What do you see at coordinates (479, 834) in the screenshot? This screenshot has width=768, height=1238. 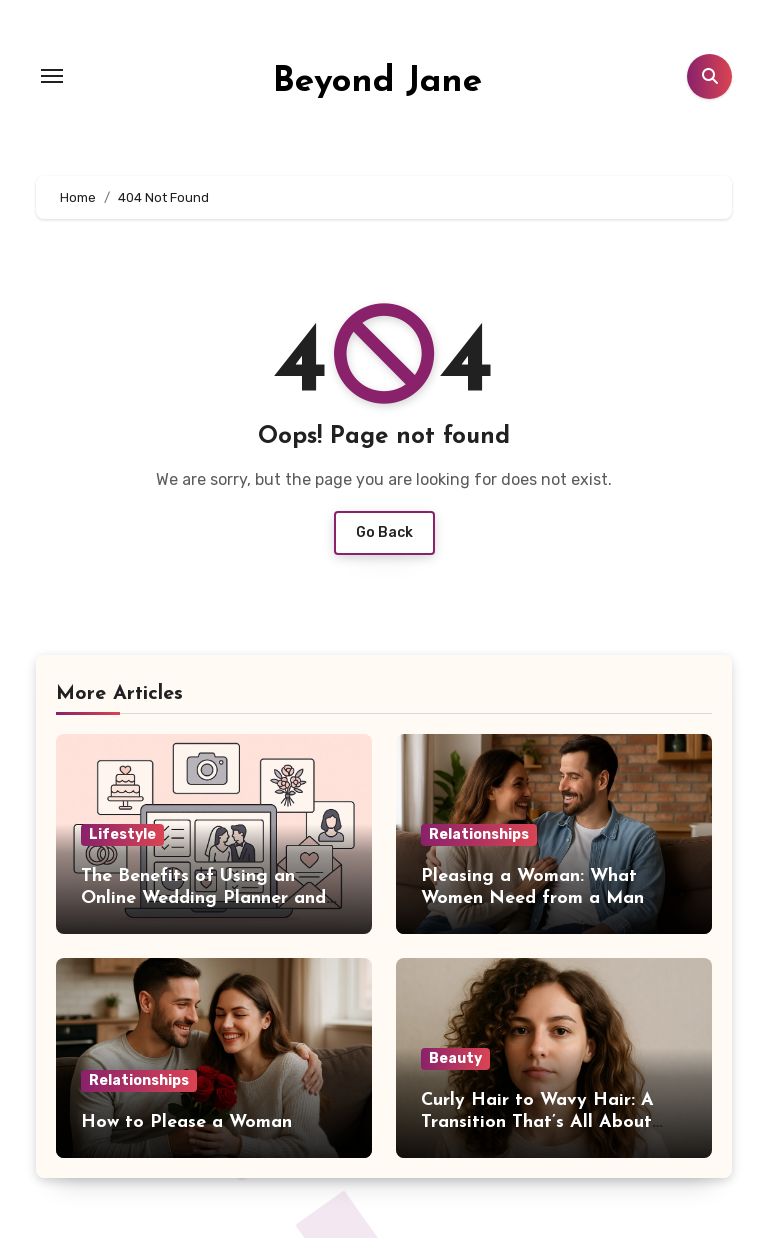 I see `Relationships` at bounding box center [479, 834].